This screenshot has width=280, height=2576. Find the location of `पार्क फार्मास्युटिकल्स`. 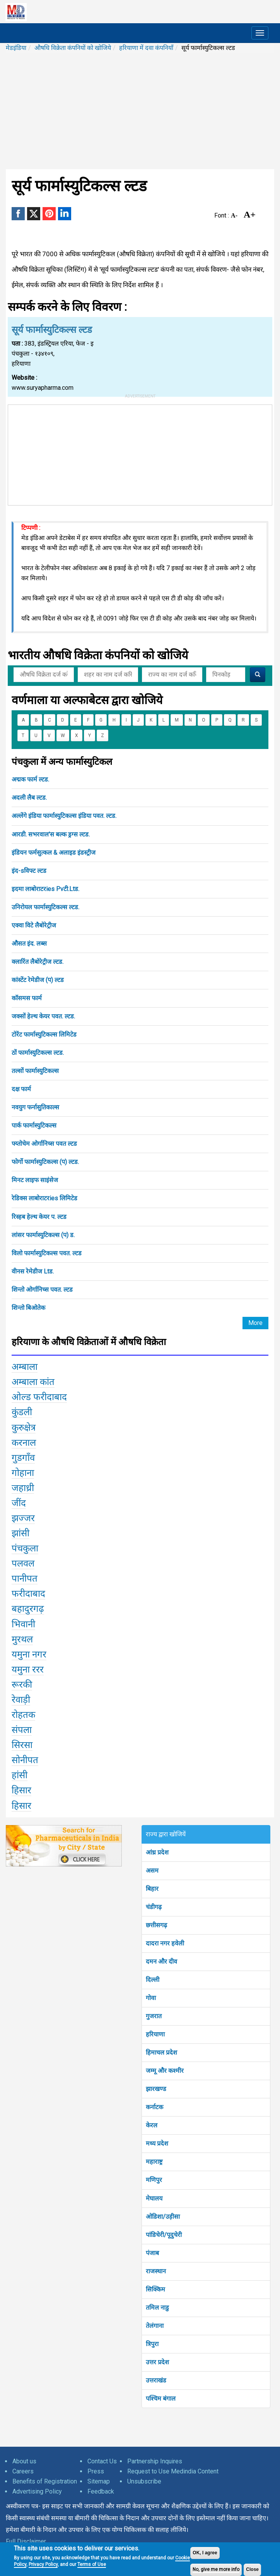

पार्क फार्मास्युटिकल्स is located at coordinates (34, 1125).